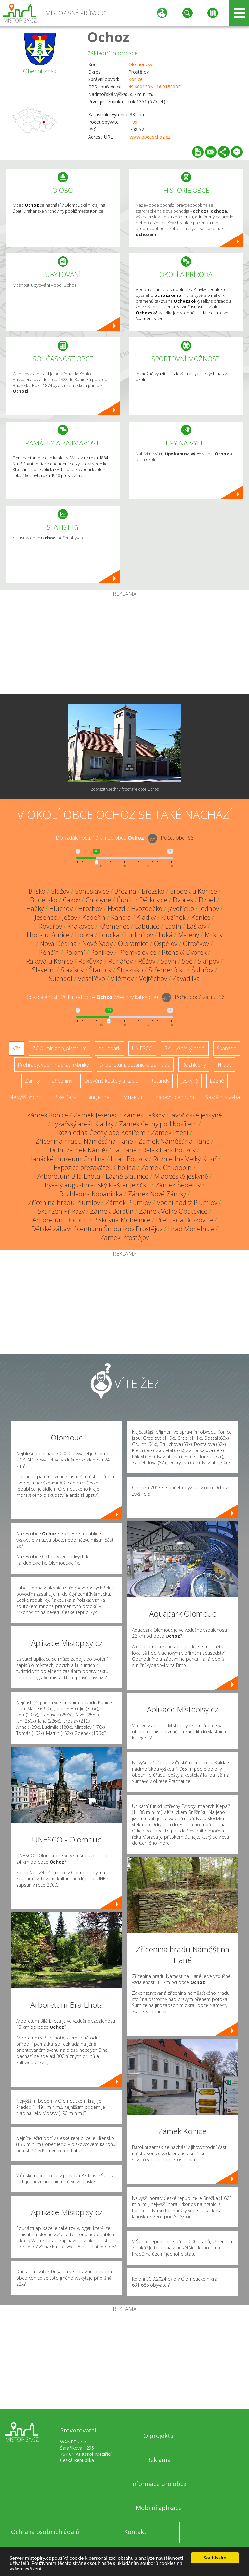  I want to click on Rozhledna Velký Kosíř, so click(185, 1158).